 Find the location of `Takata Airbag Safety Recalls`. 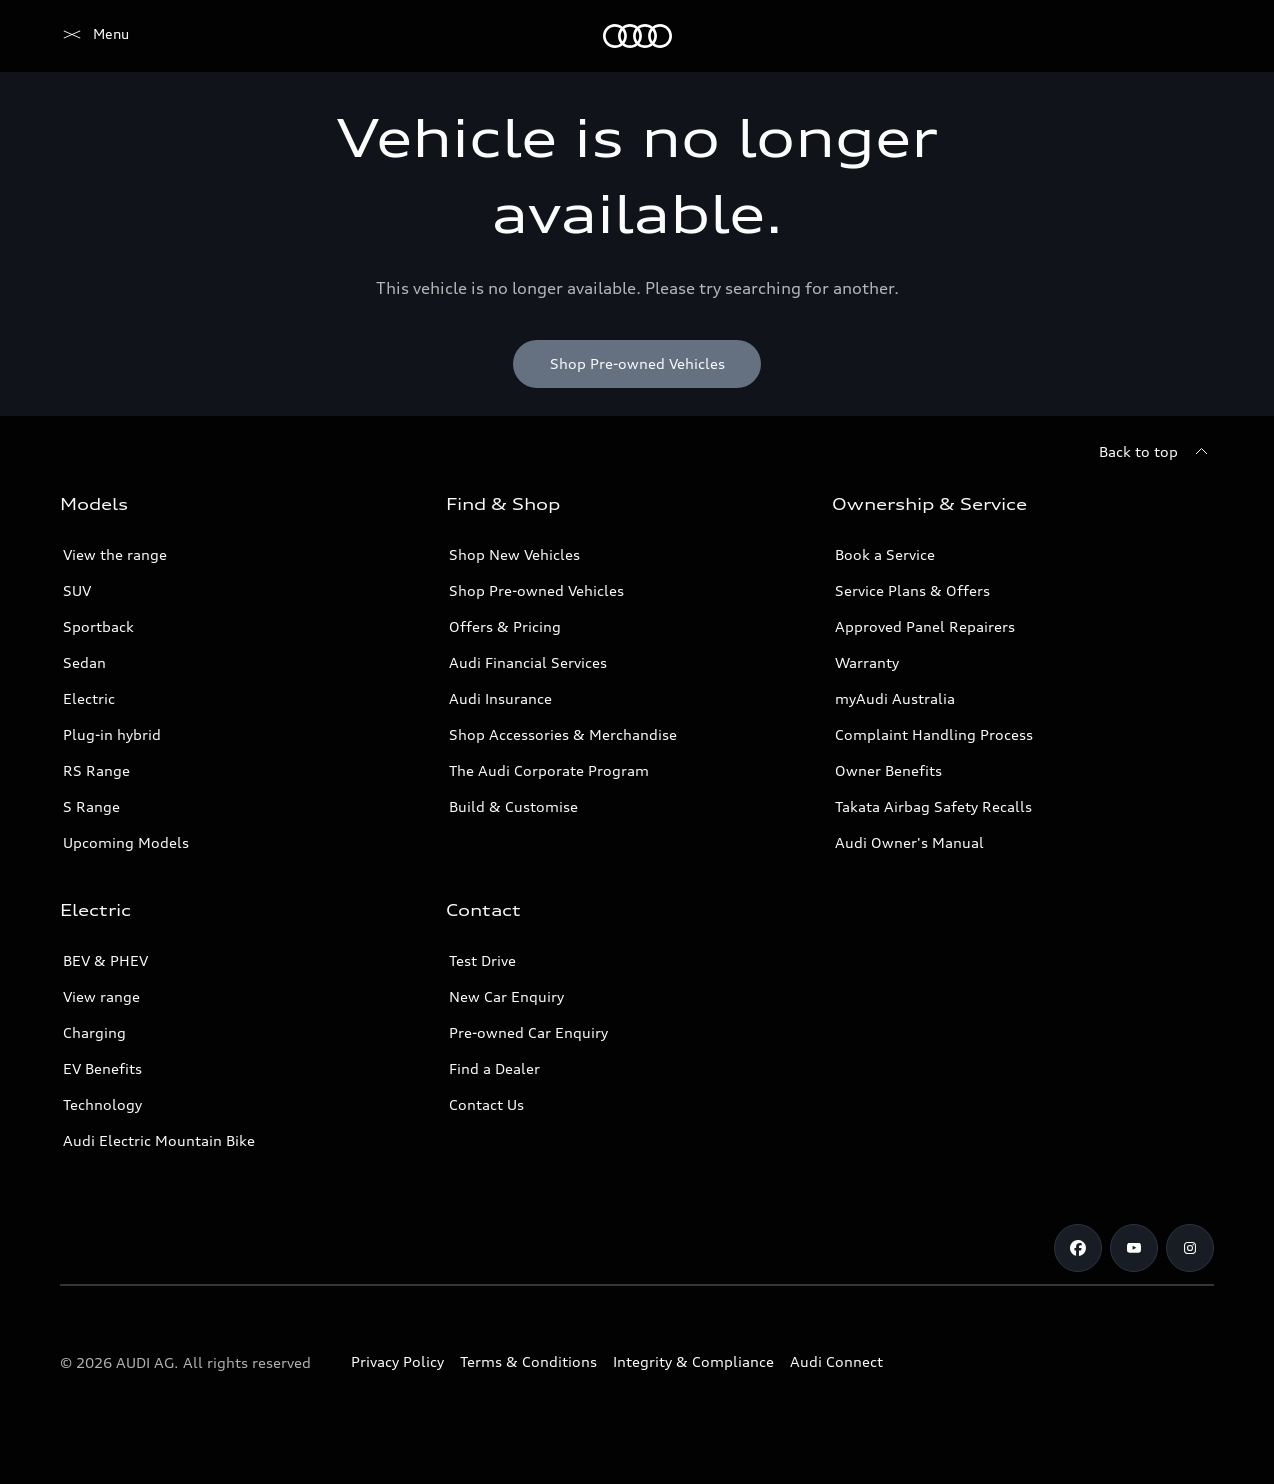

Takata Airbag Safety Recalls is located at coordinates (933, 806).